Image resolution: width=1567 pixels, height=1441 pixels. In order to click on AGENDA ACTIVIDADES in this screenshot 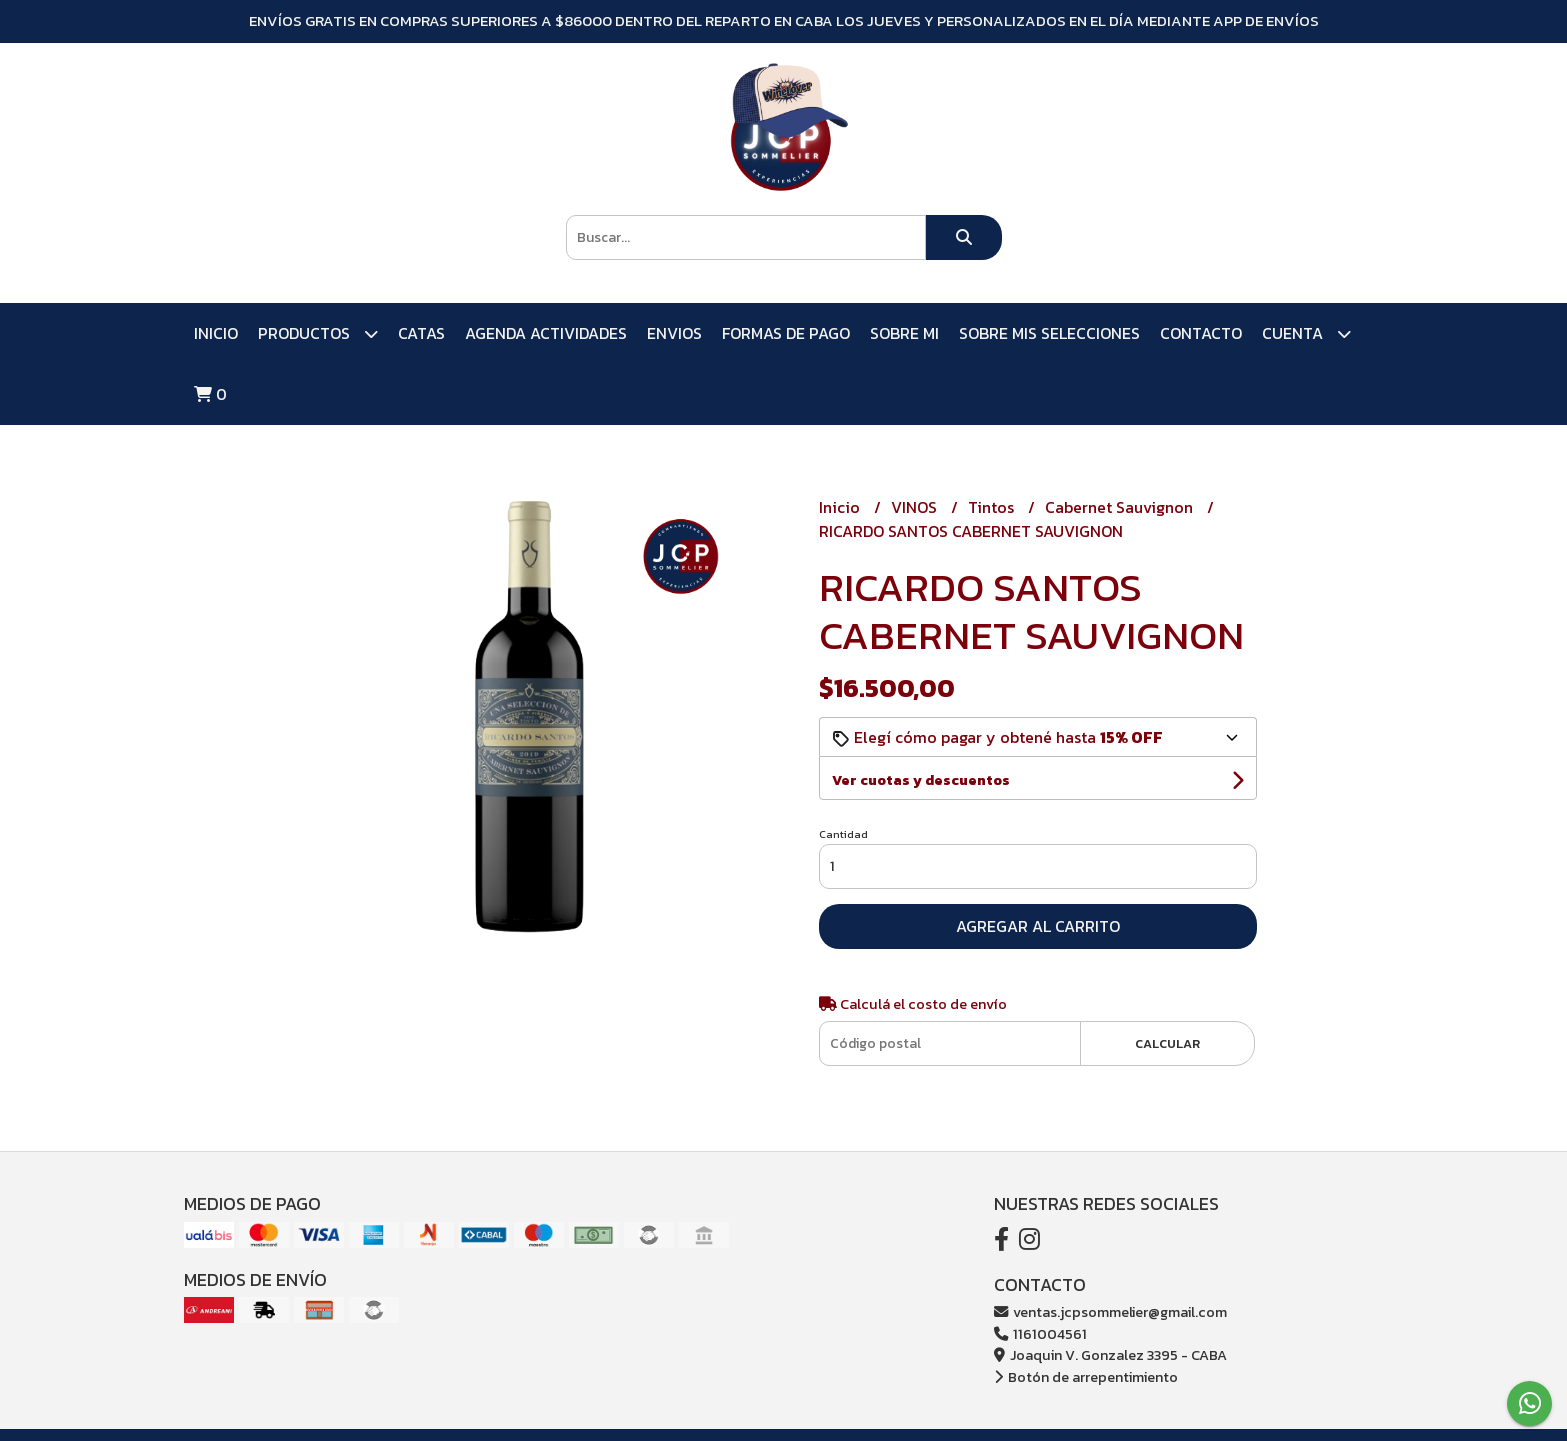, I will do `click(546, 333)`.